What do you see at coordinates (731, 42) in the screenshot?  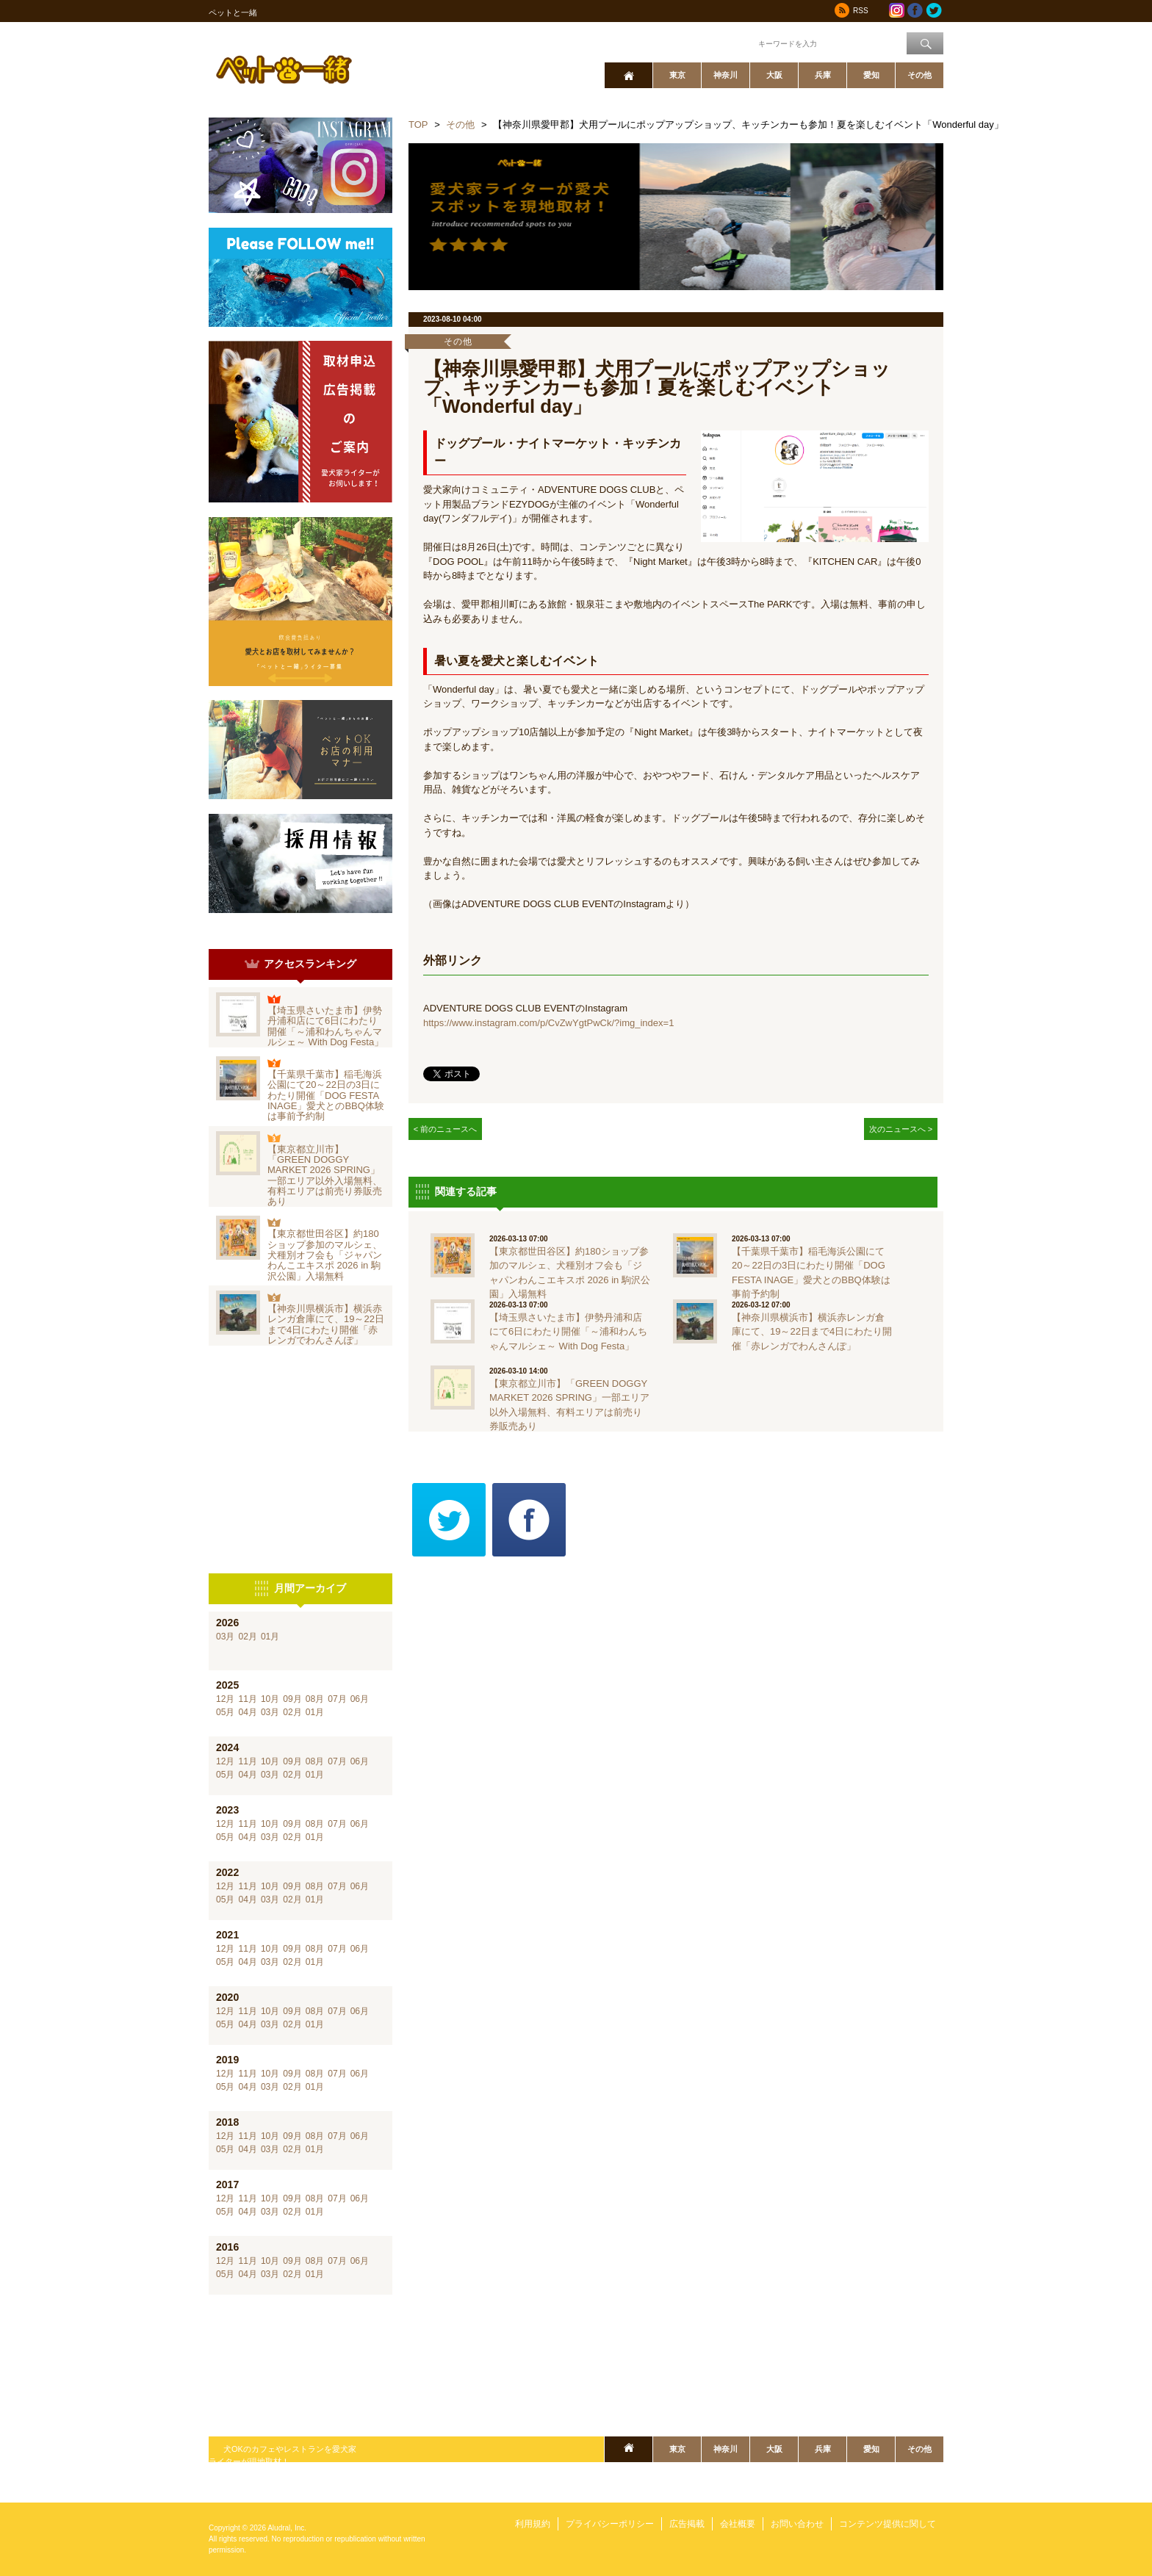 I see `ワード検索：` at bounding box center [731, 42].